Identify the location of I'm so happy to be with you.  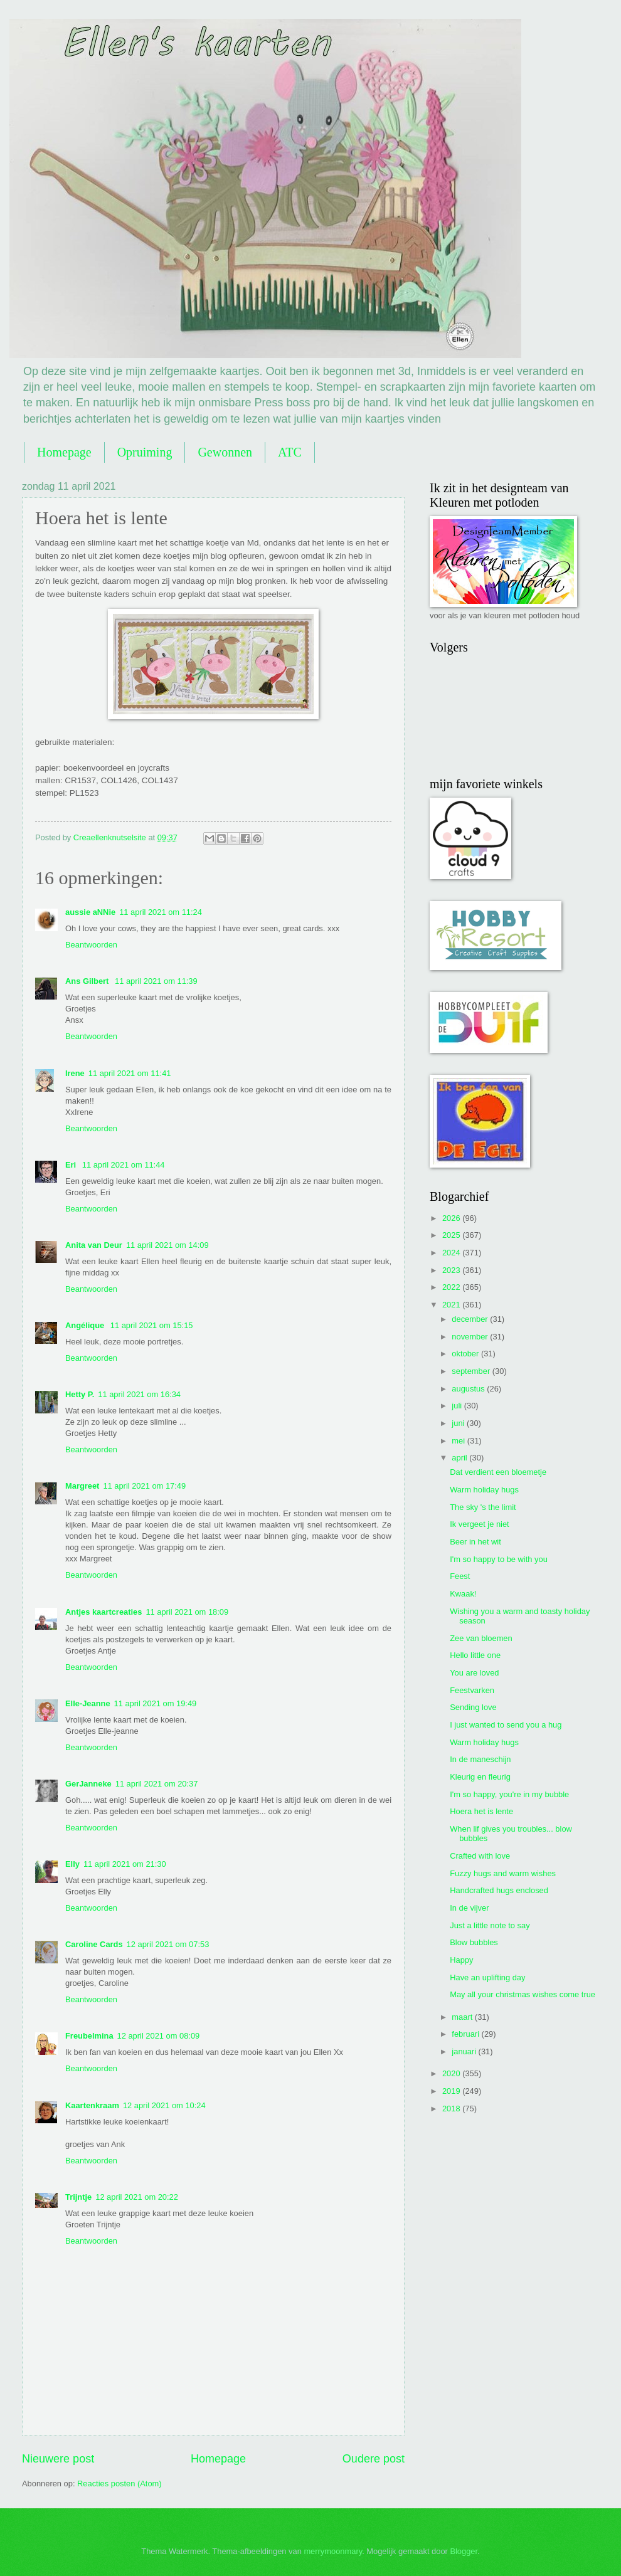
(499, 1559).